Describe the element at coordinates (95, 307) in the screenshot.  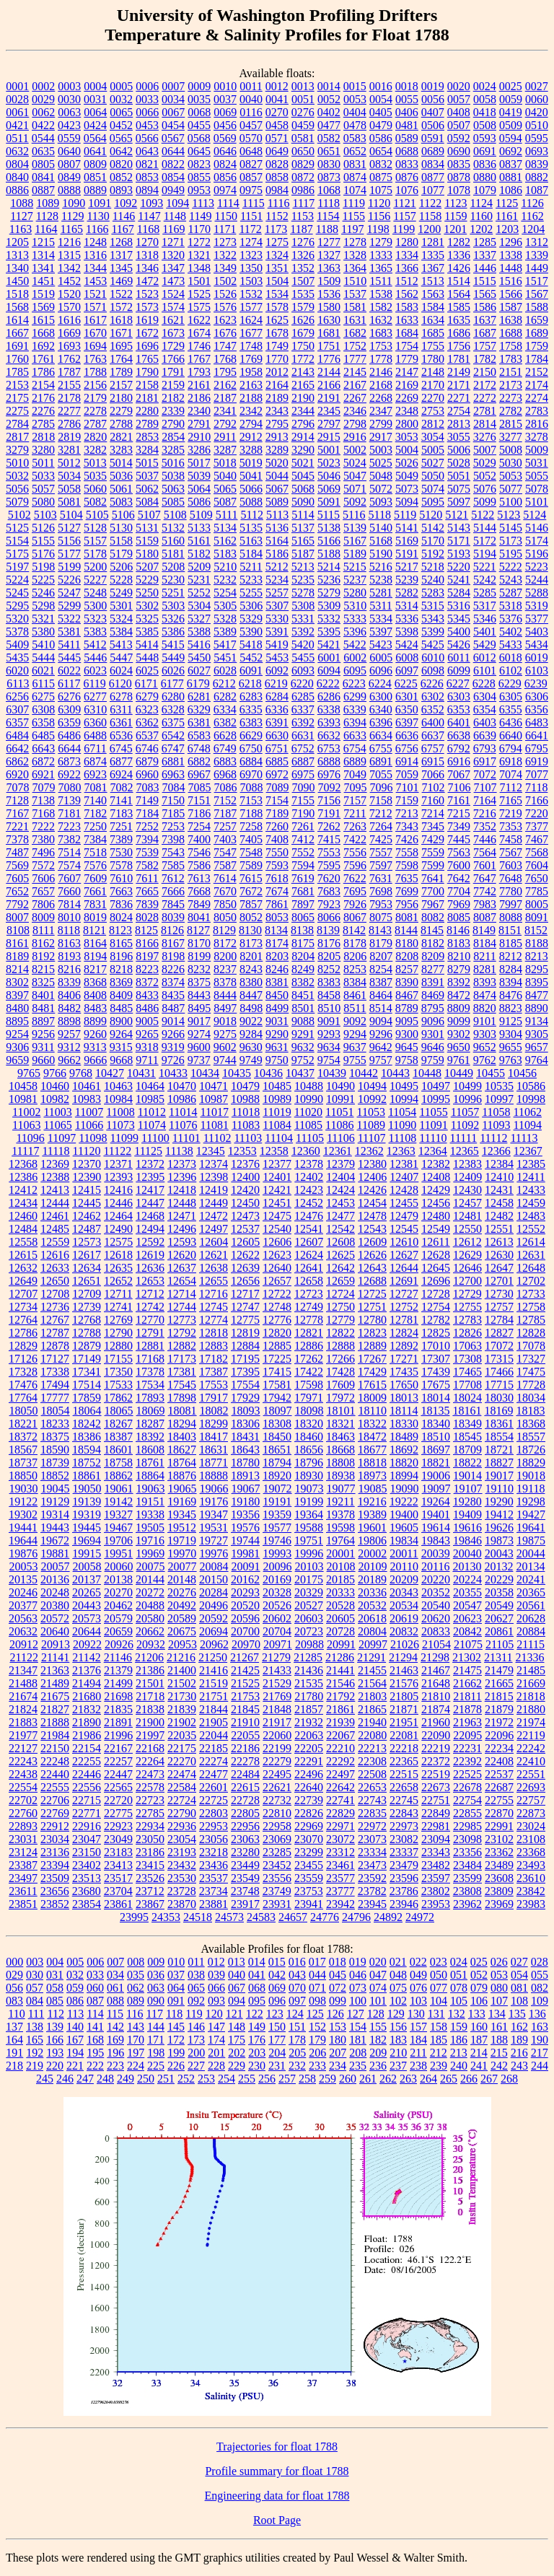
I see `1571` at that location.